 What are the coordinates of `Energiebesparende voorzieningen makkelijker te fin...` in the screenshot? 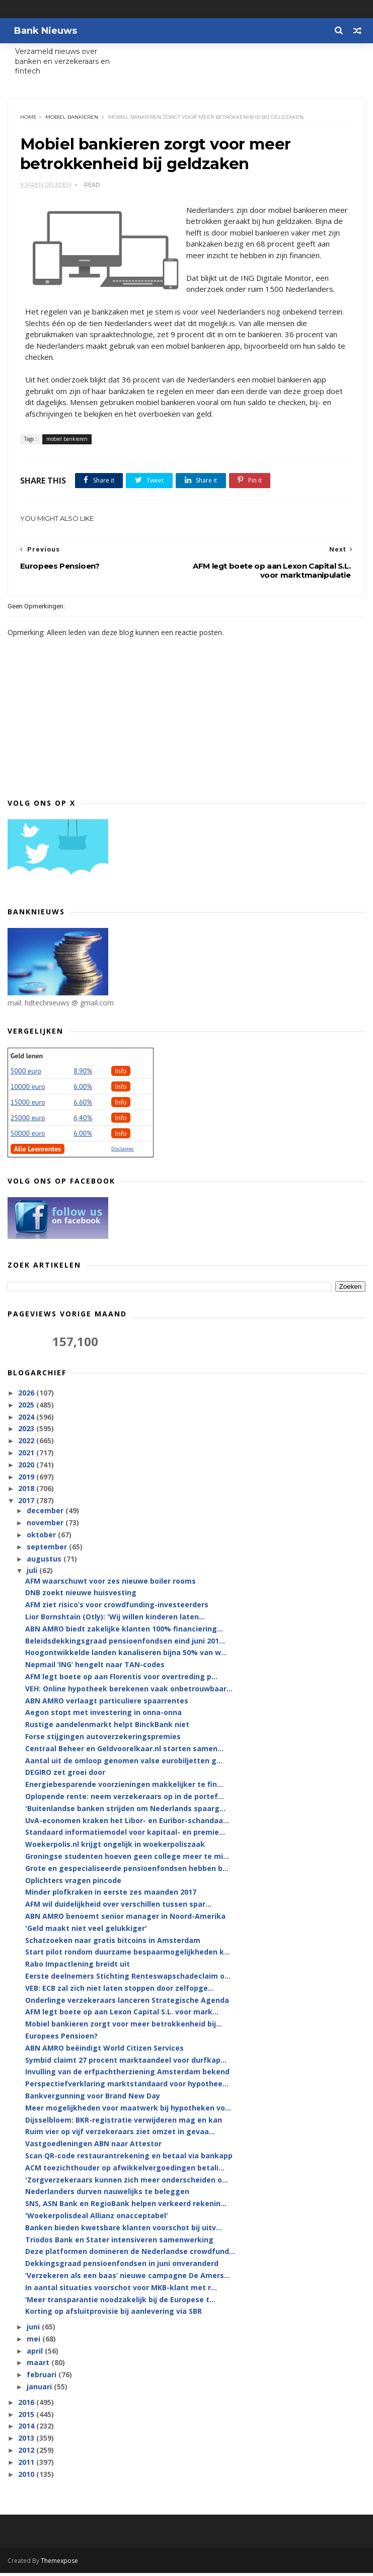 It's located at (124, 1787).